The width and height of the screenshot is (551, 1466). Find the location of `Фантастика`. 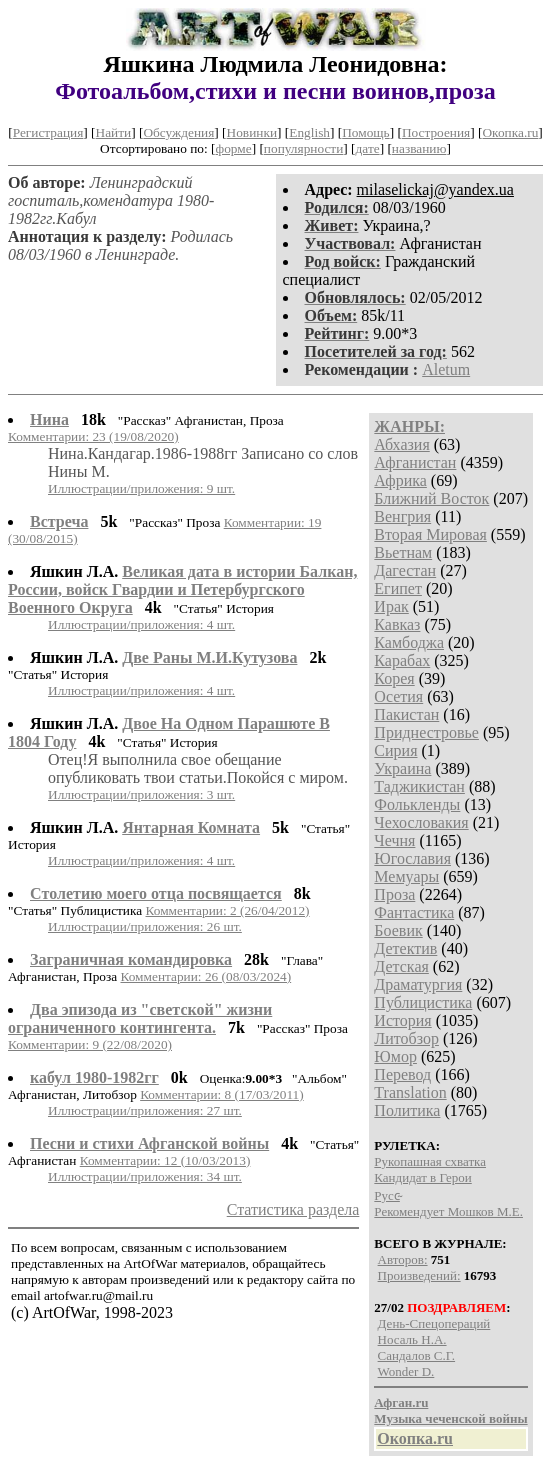

Фантастика is located at coordinates (414, 912).